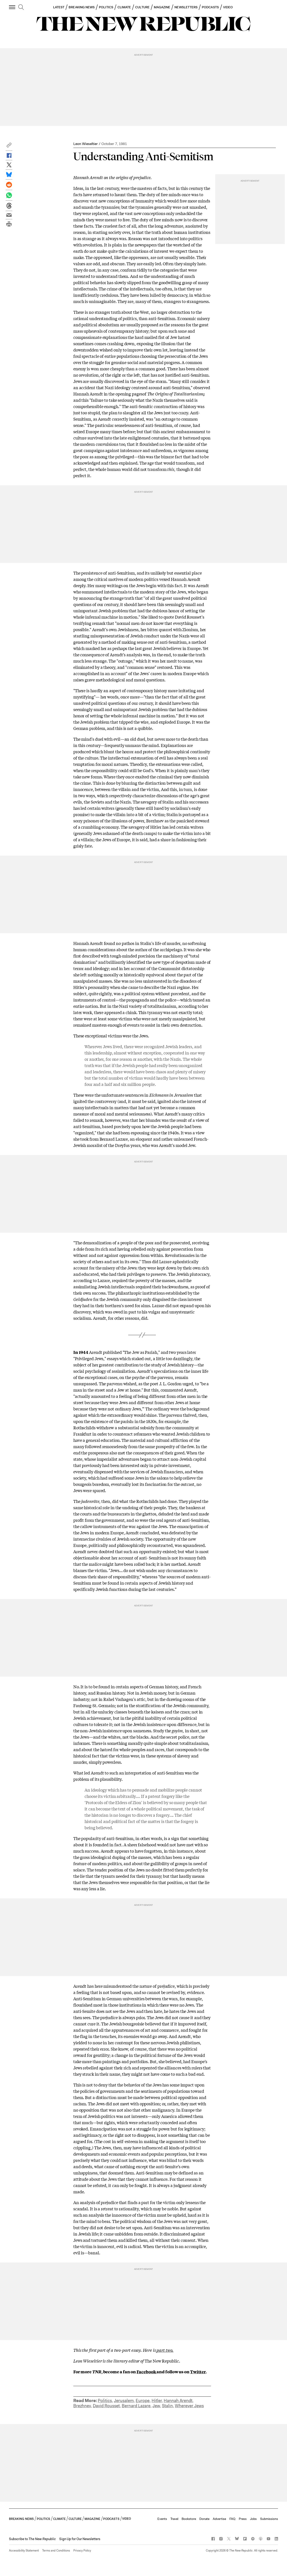 Image resolution: width=287 pixels, height=2576 pixels. I want to click on part two., so click(165, 2350).